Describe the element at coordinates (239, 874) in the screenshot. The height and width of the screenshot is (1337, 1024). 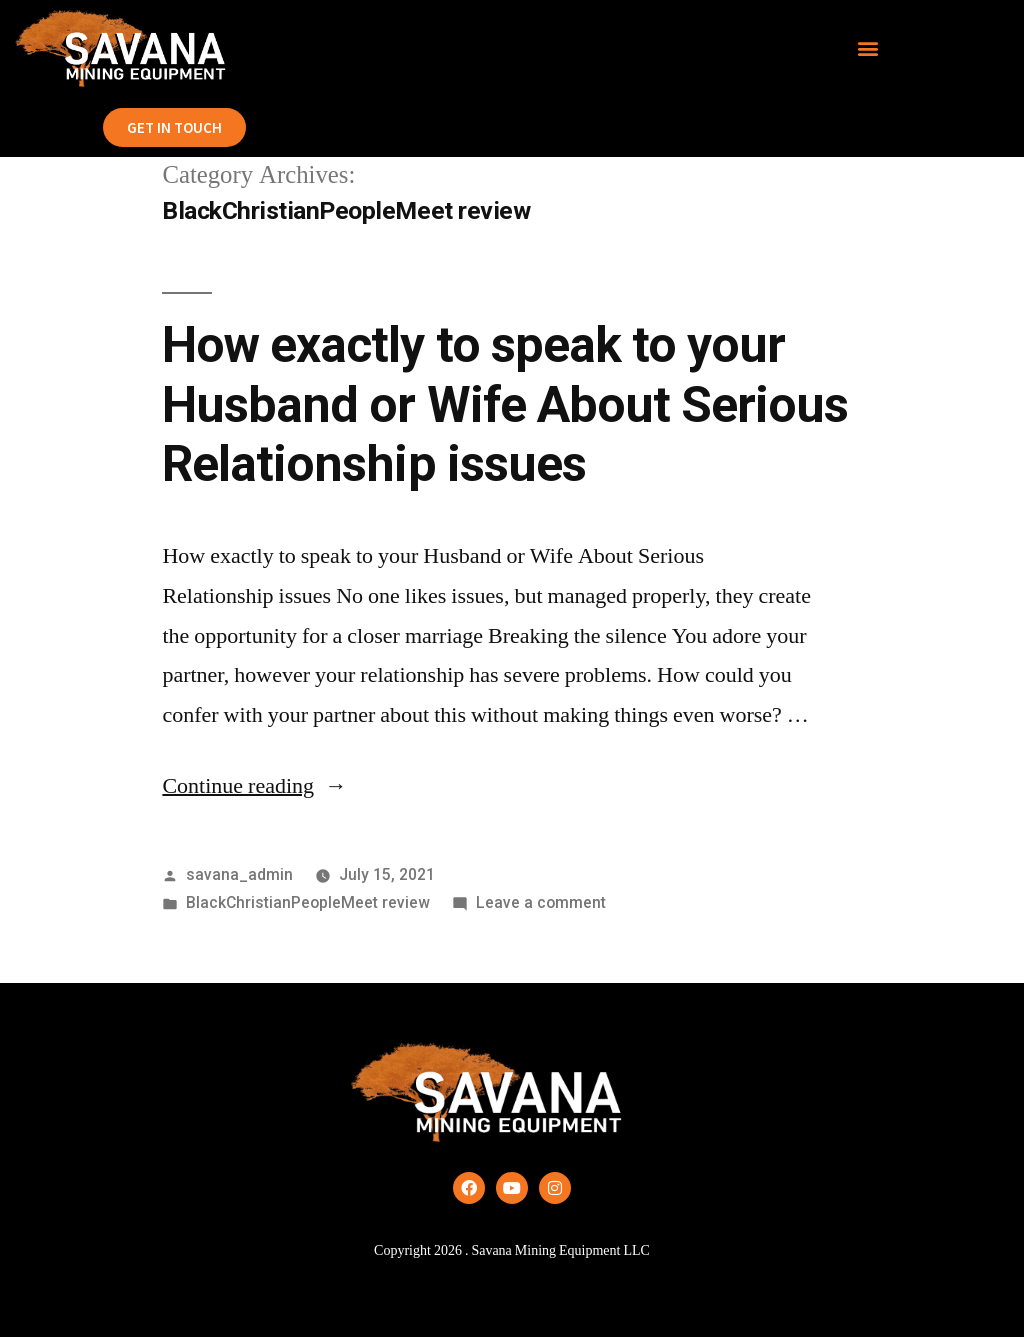
I see `savana_admin` at that location.